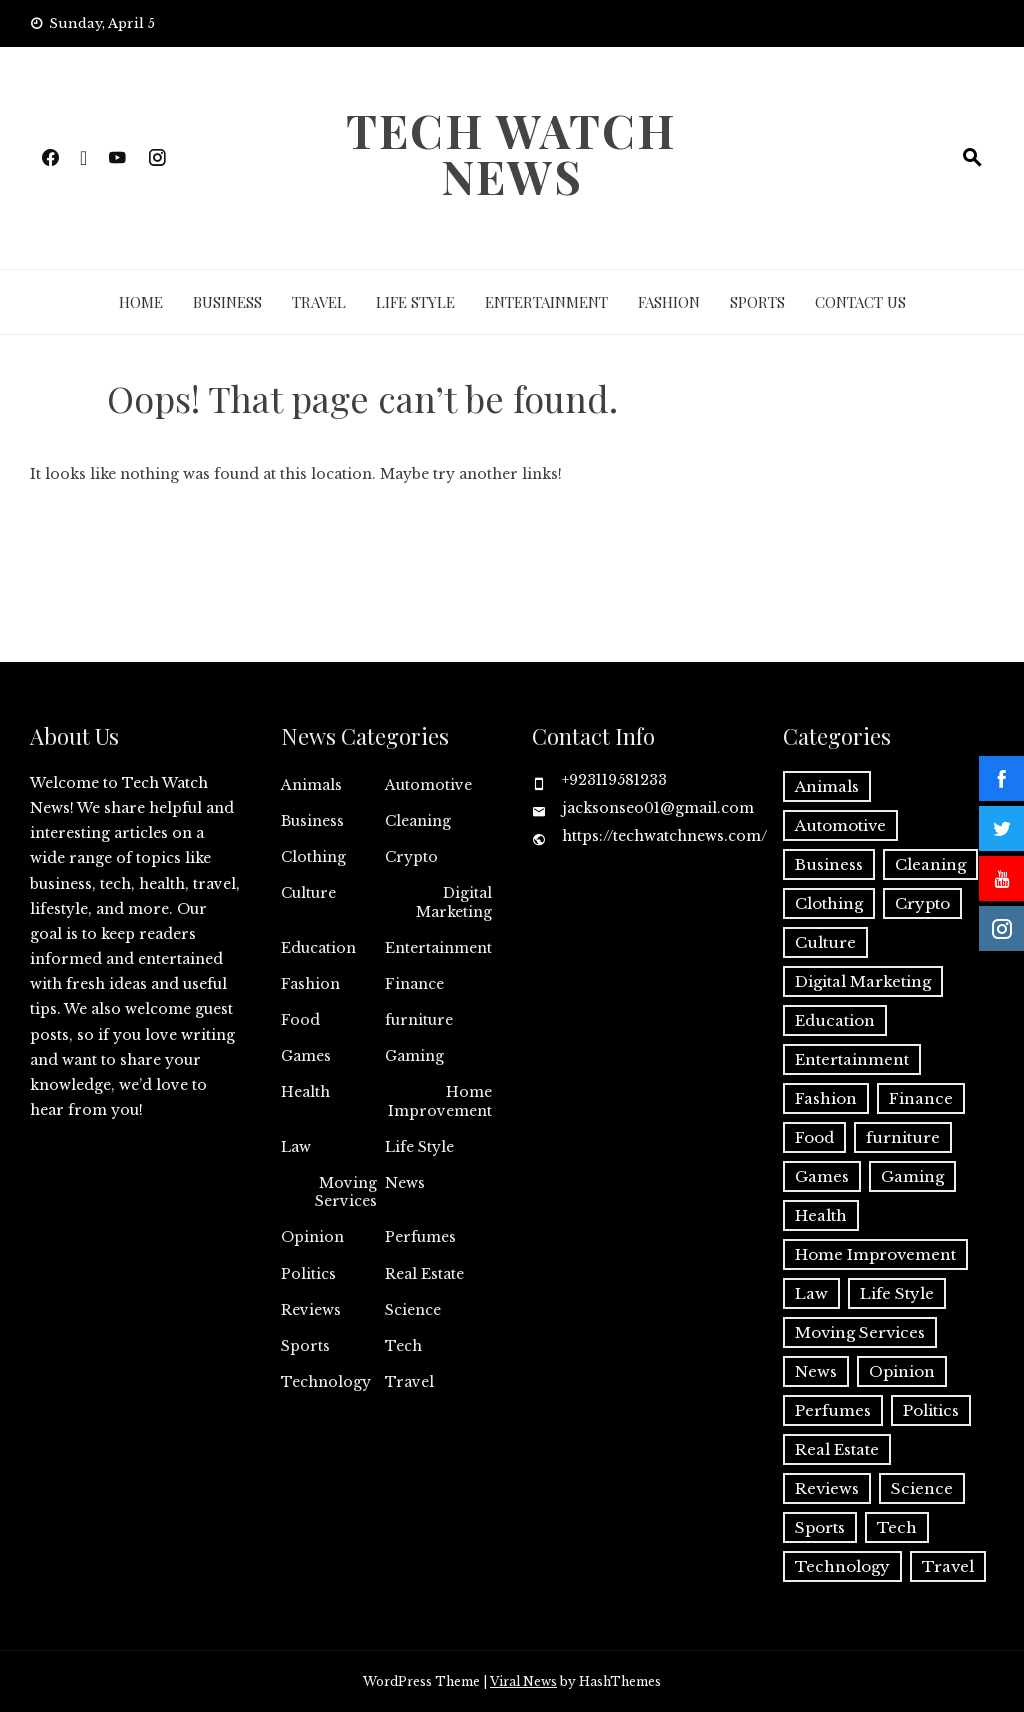 Image resolution: width=1024 pixels, height=1712 pixels. What do you see at coordinates (454, 902) in the screenshot?
I see `Digital Marketing` at bounding box center [454, 902].